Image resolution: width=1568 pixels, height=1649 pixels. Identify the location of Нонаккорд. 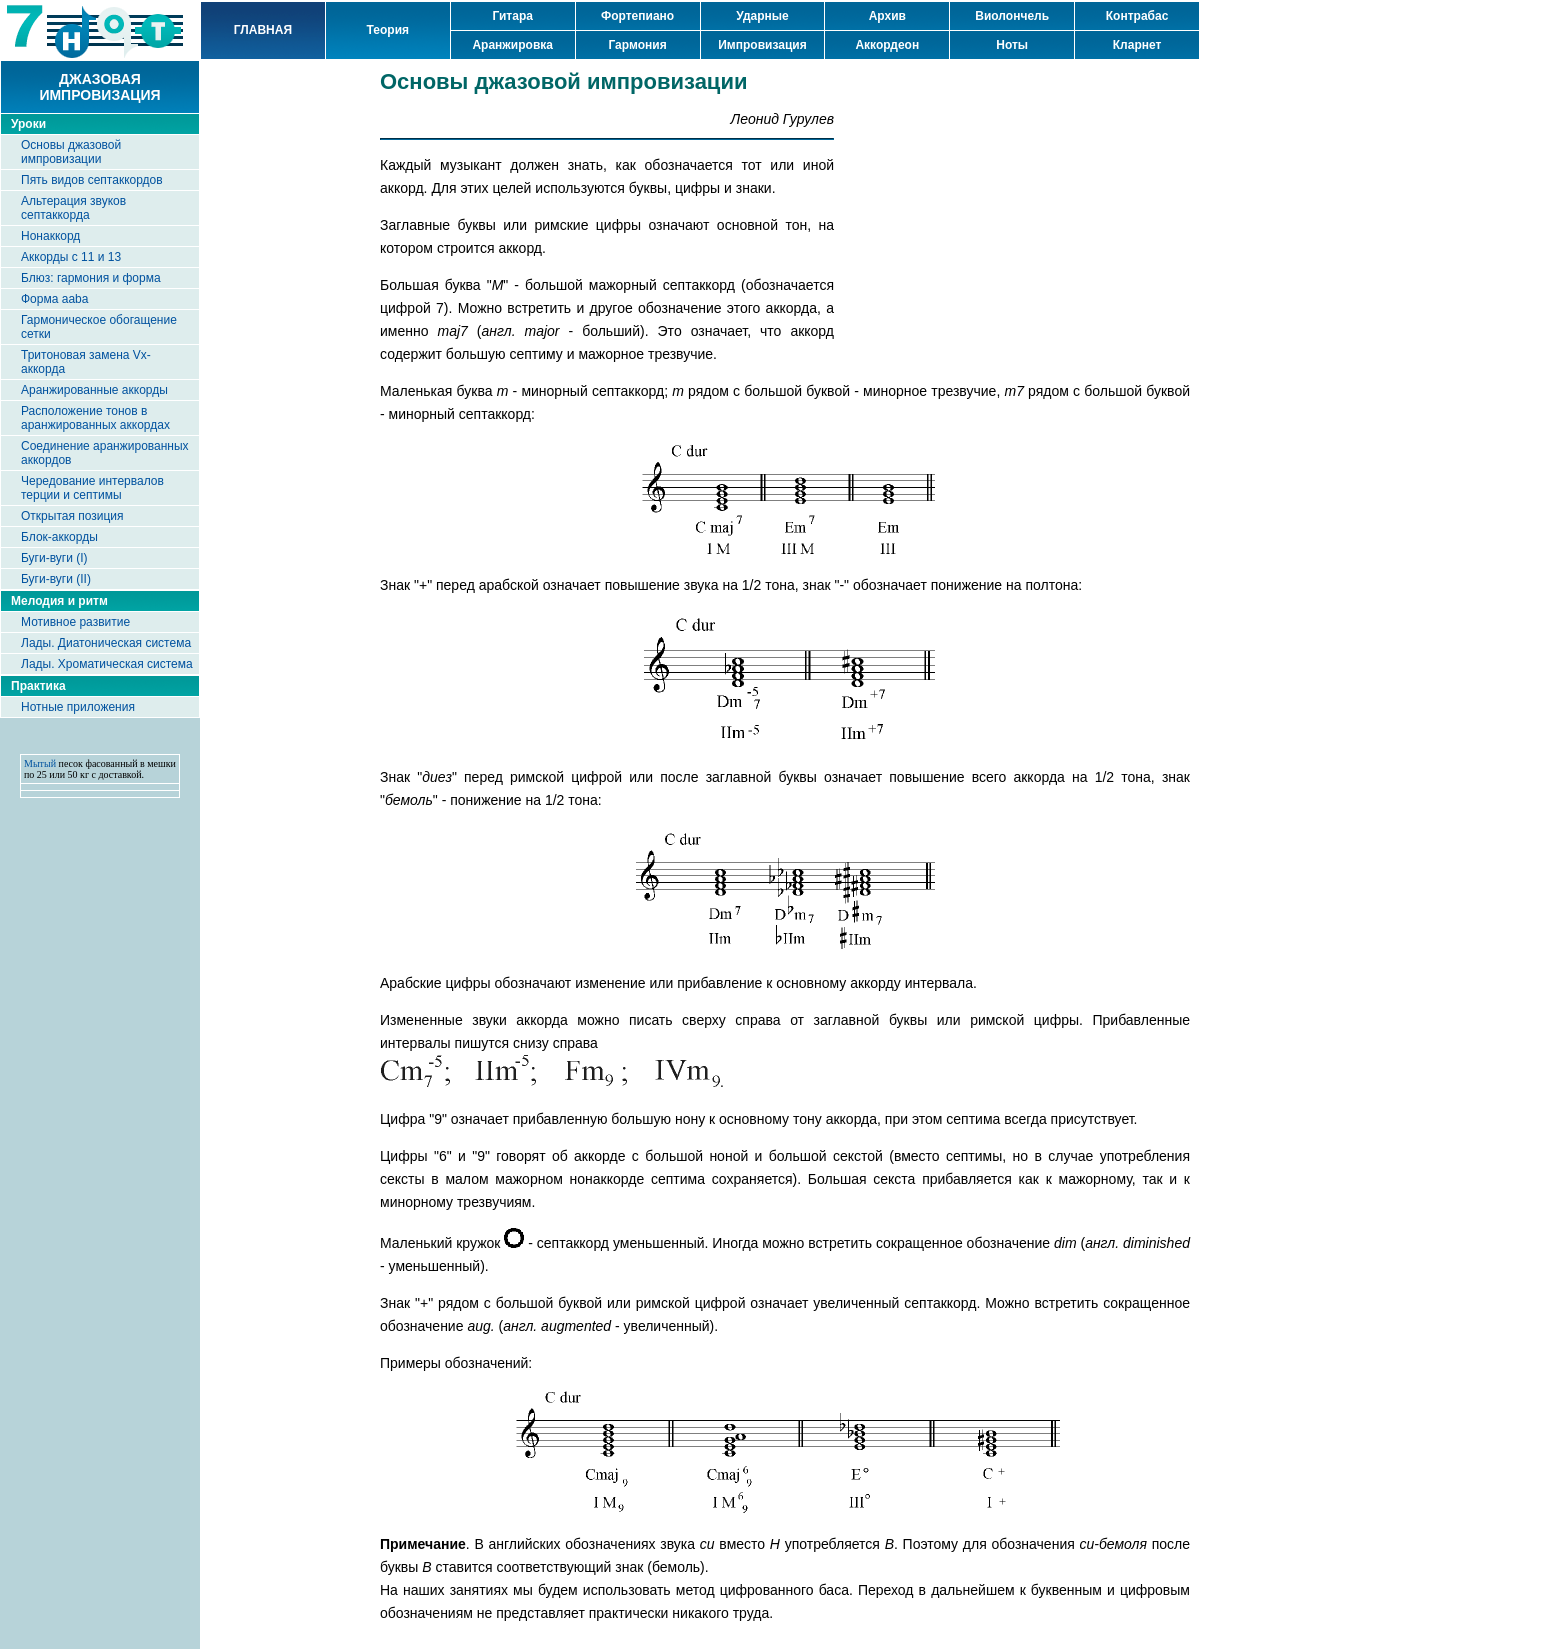
(50, 236).